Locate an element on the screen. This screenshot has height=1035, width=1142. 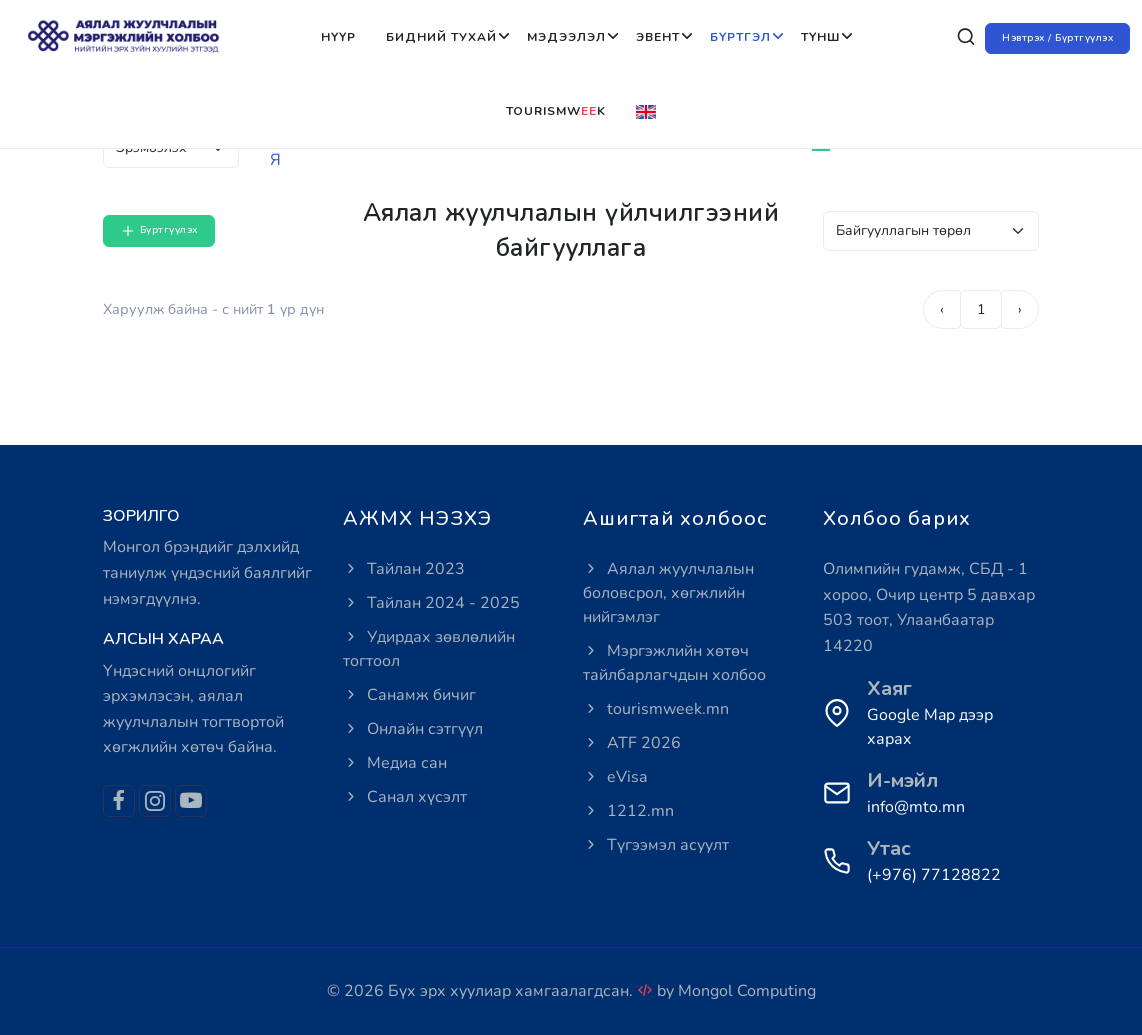
Бидний тухай is located at coordinates (441, 37).